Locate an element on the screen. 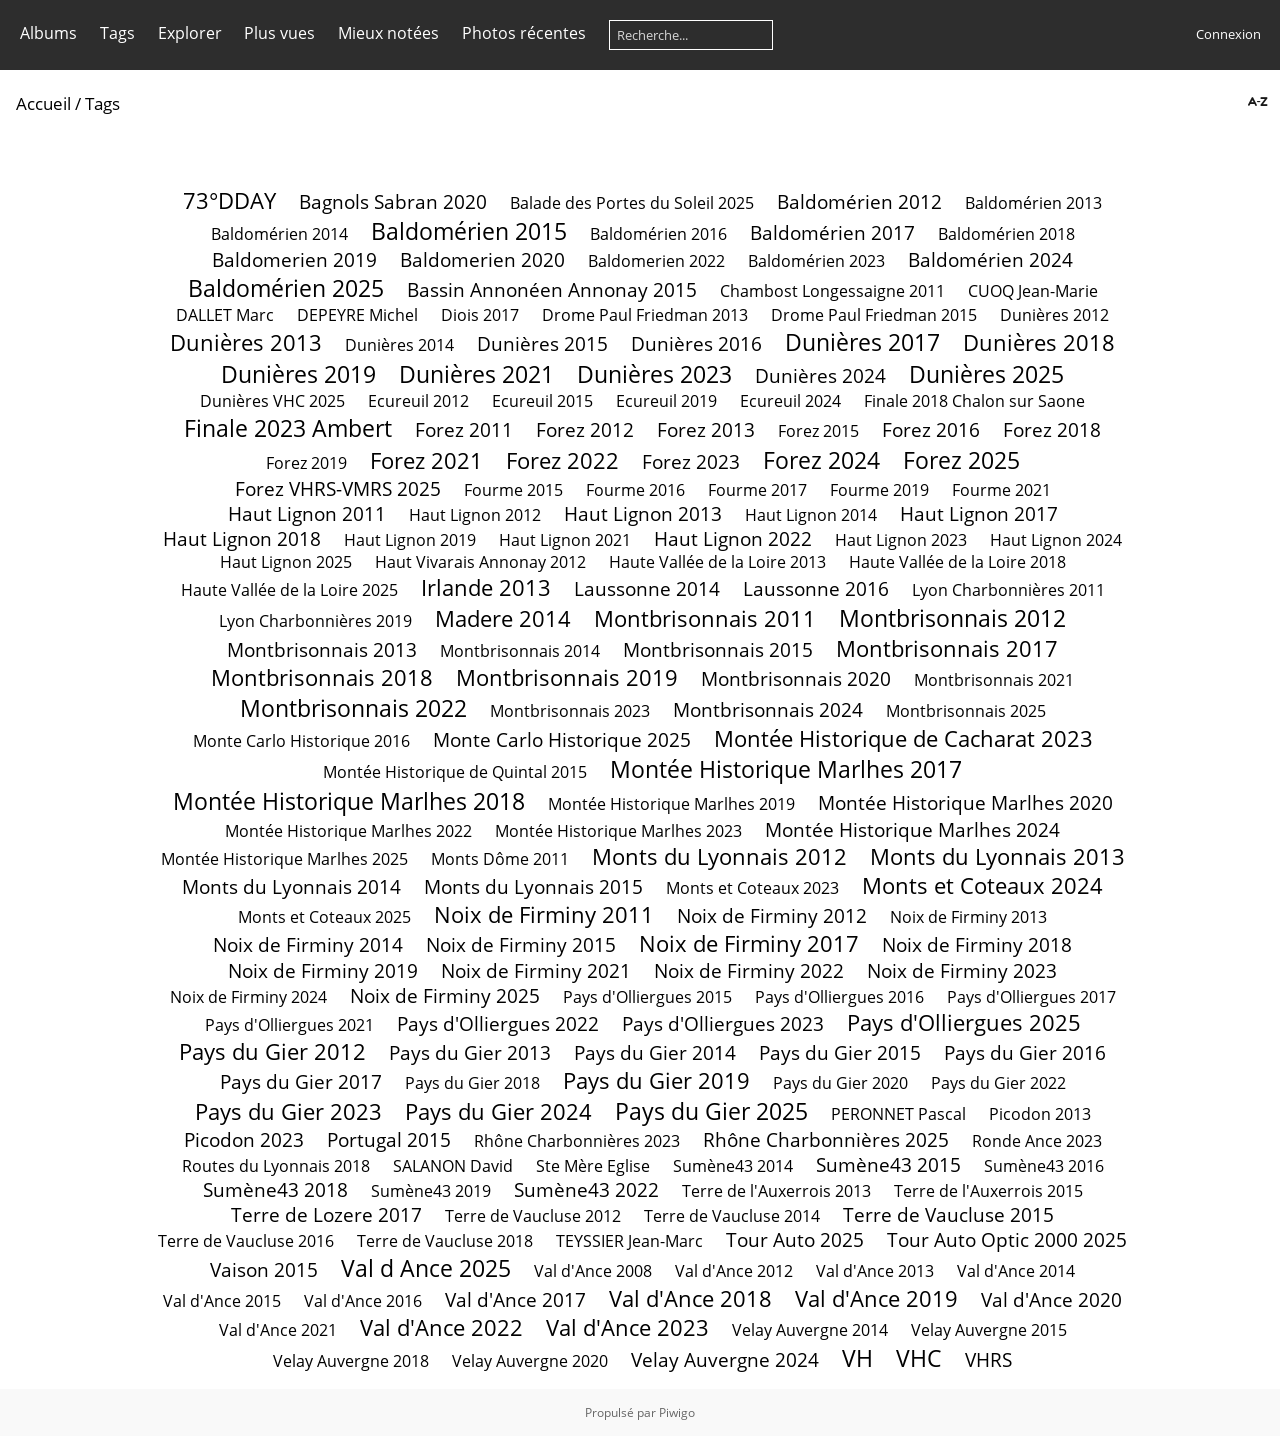 Image resolution: width=1280 pixels, height=1436 pixels. Fourme 2017 is located at coordinates (757, 490).